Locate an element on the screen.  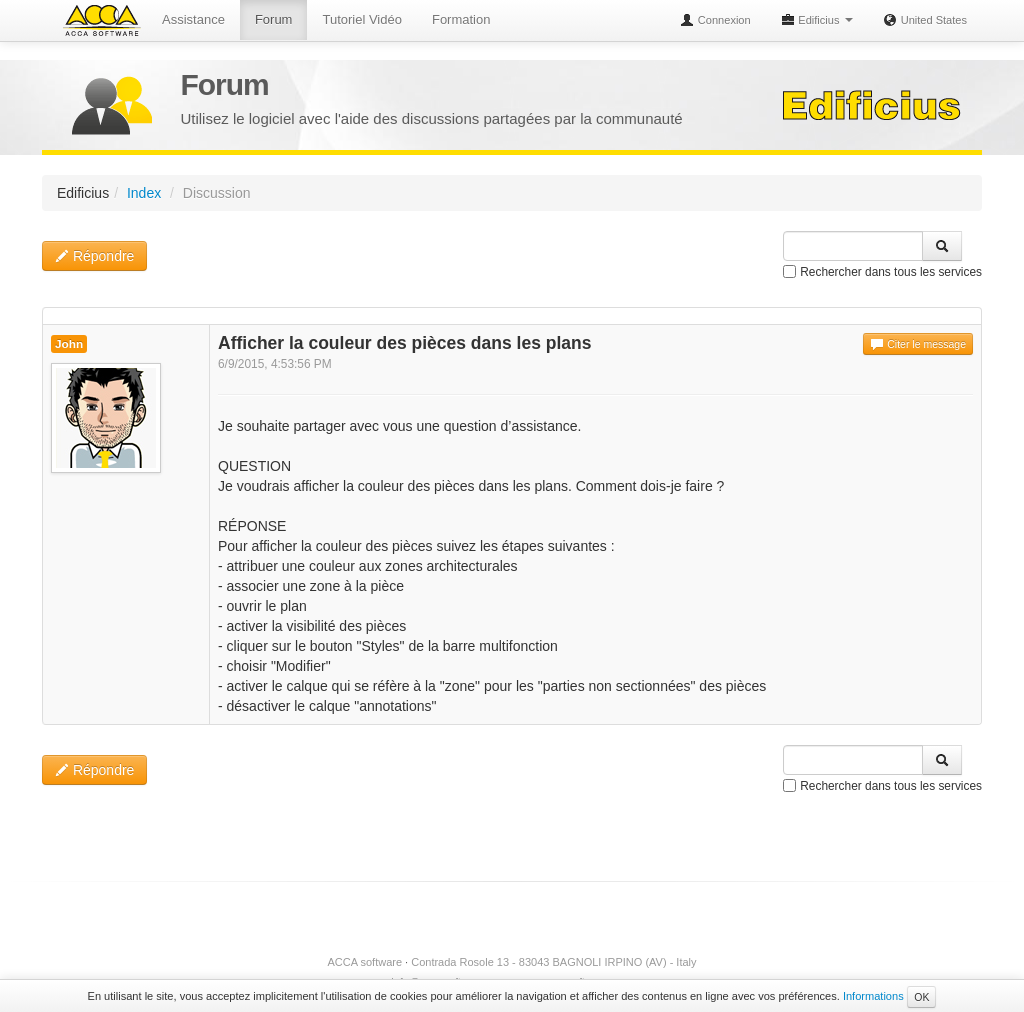
Citer le message is located at coordinates (918, 344).